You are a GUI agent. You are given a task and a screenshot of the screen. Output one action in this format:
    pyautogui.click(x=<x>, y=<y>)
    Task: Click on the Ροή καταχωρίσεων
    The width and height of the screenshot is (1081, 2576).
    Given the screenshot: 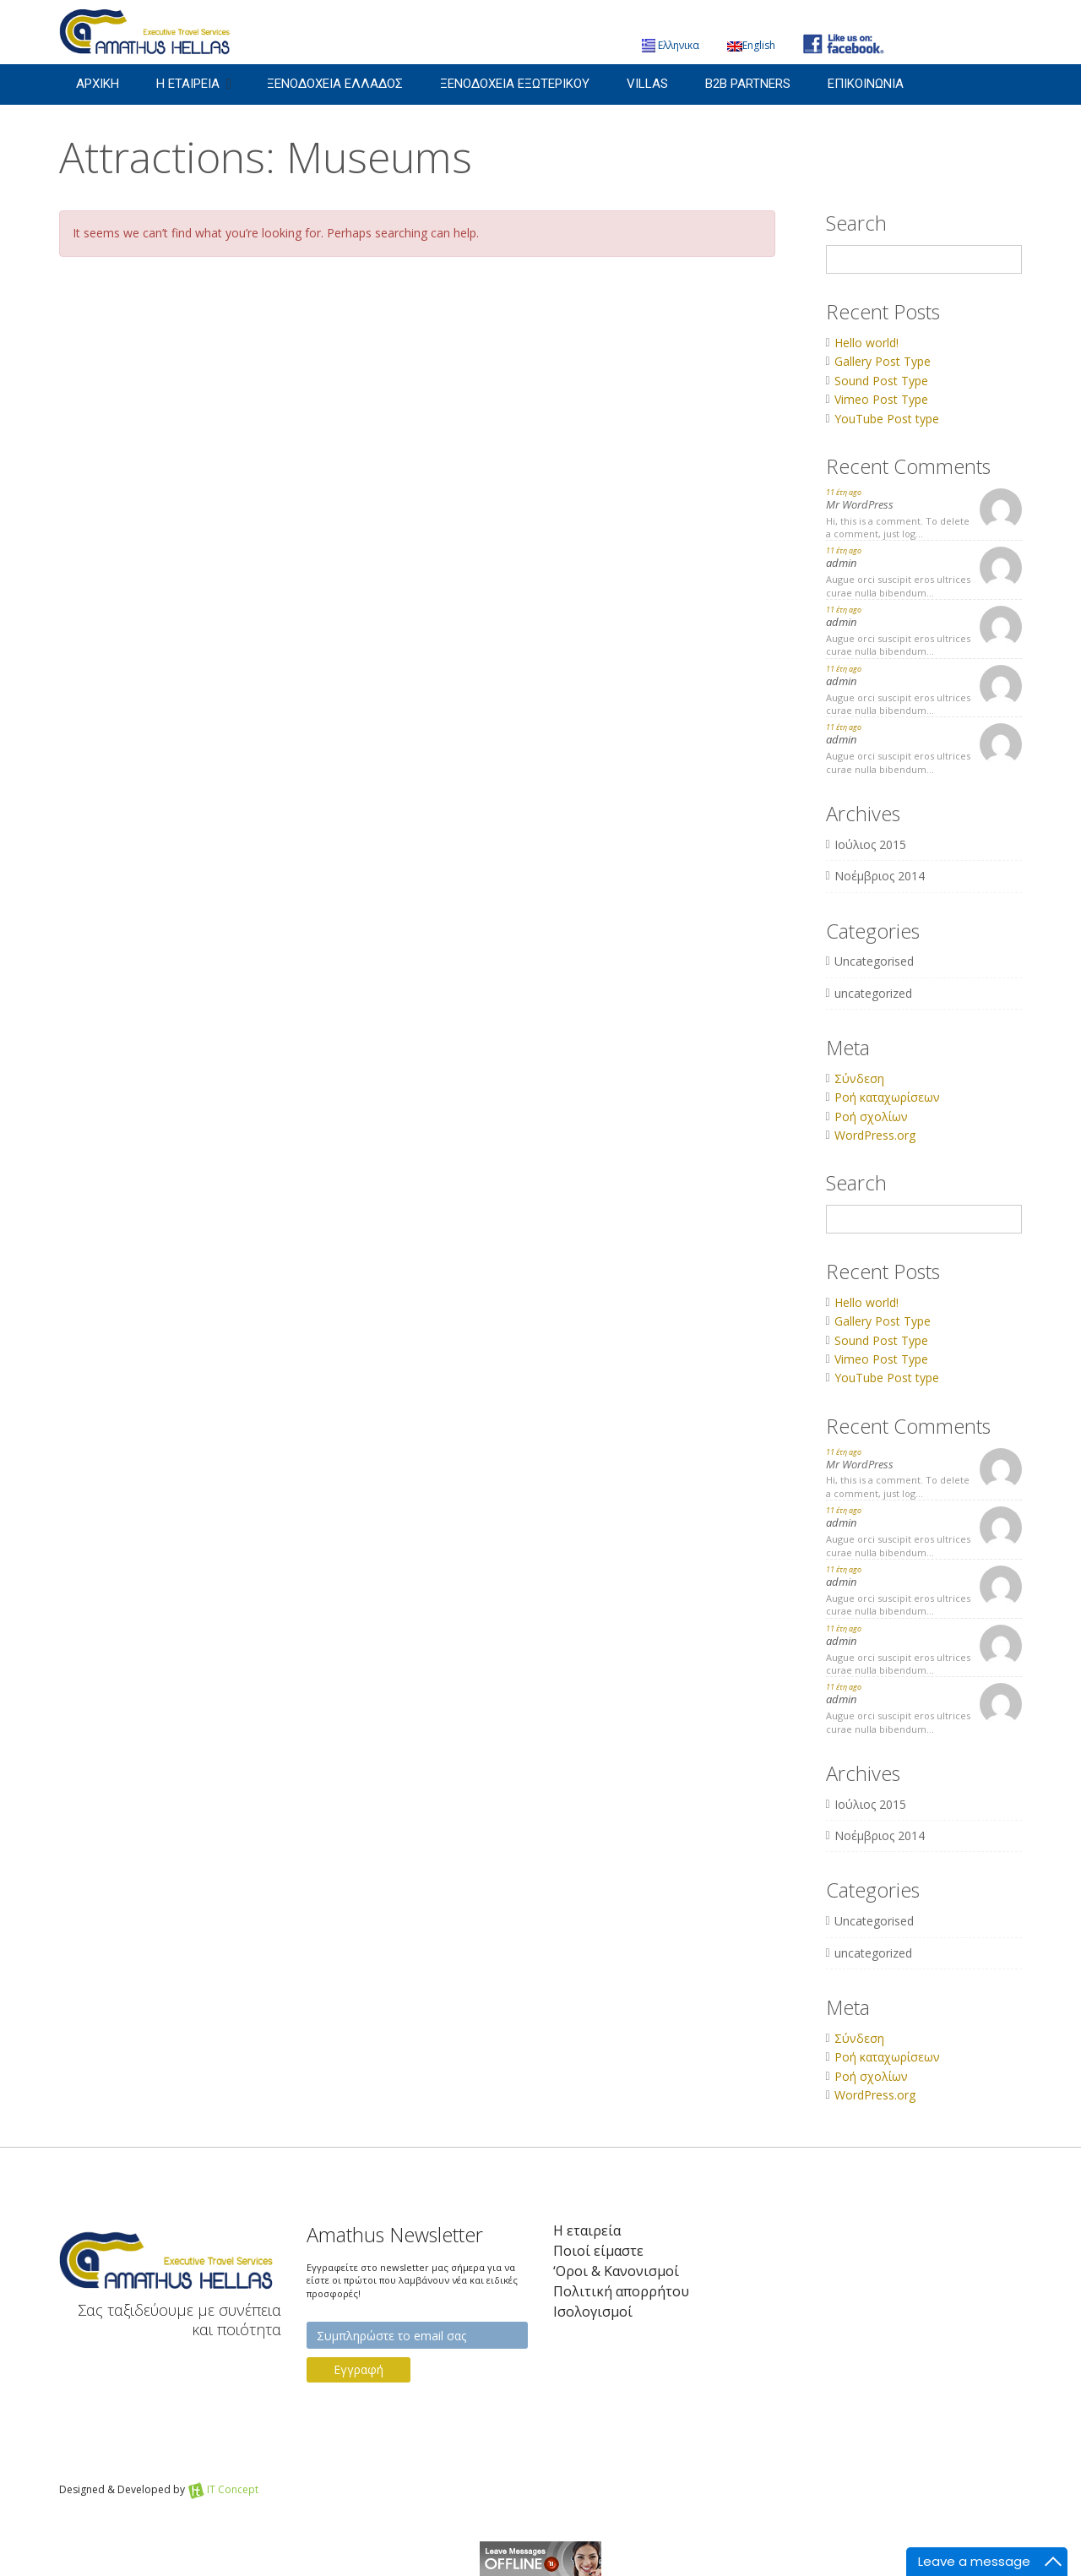 What is the action you would take?
    pyautogui.click(x=887, y=1097)
    